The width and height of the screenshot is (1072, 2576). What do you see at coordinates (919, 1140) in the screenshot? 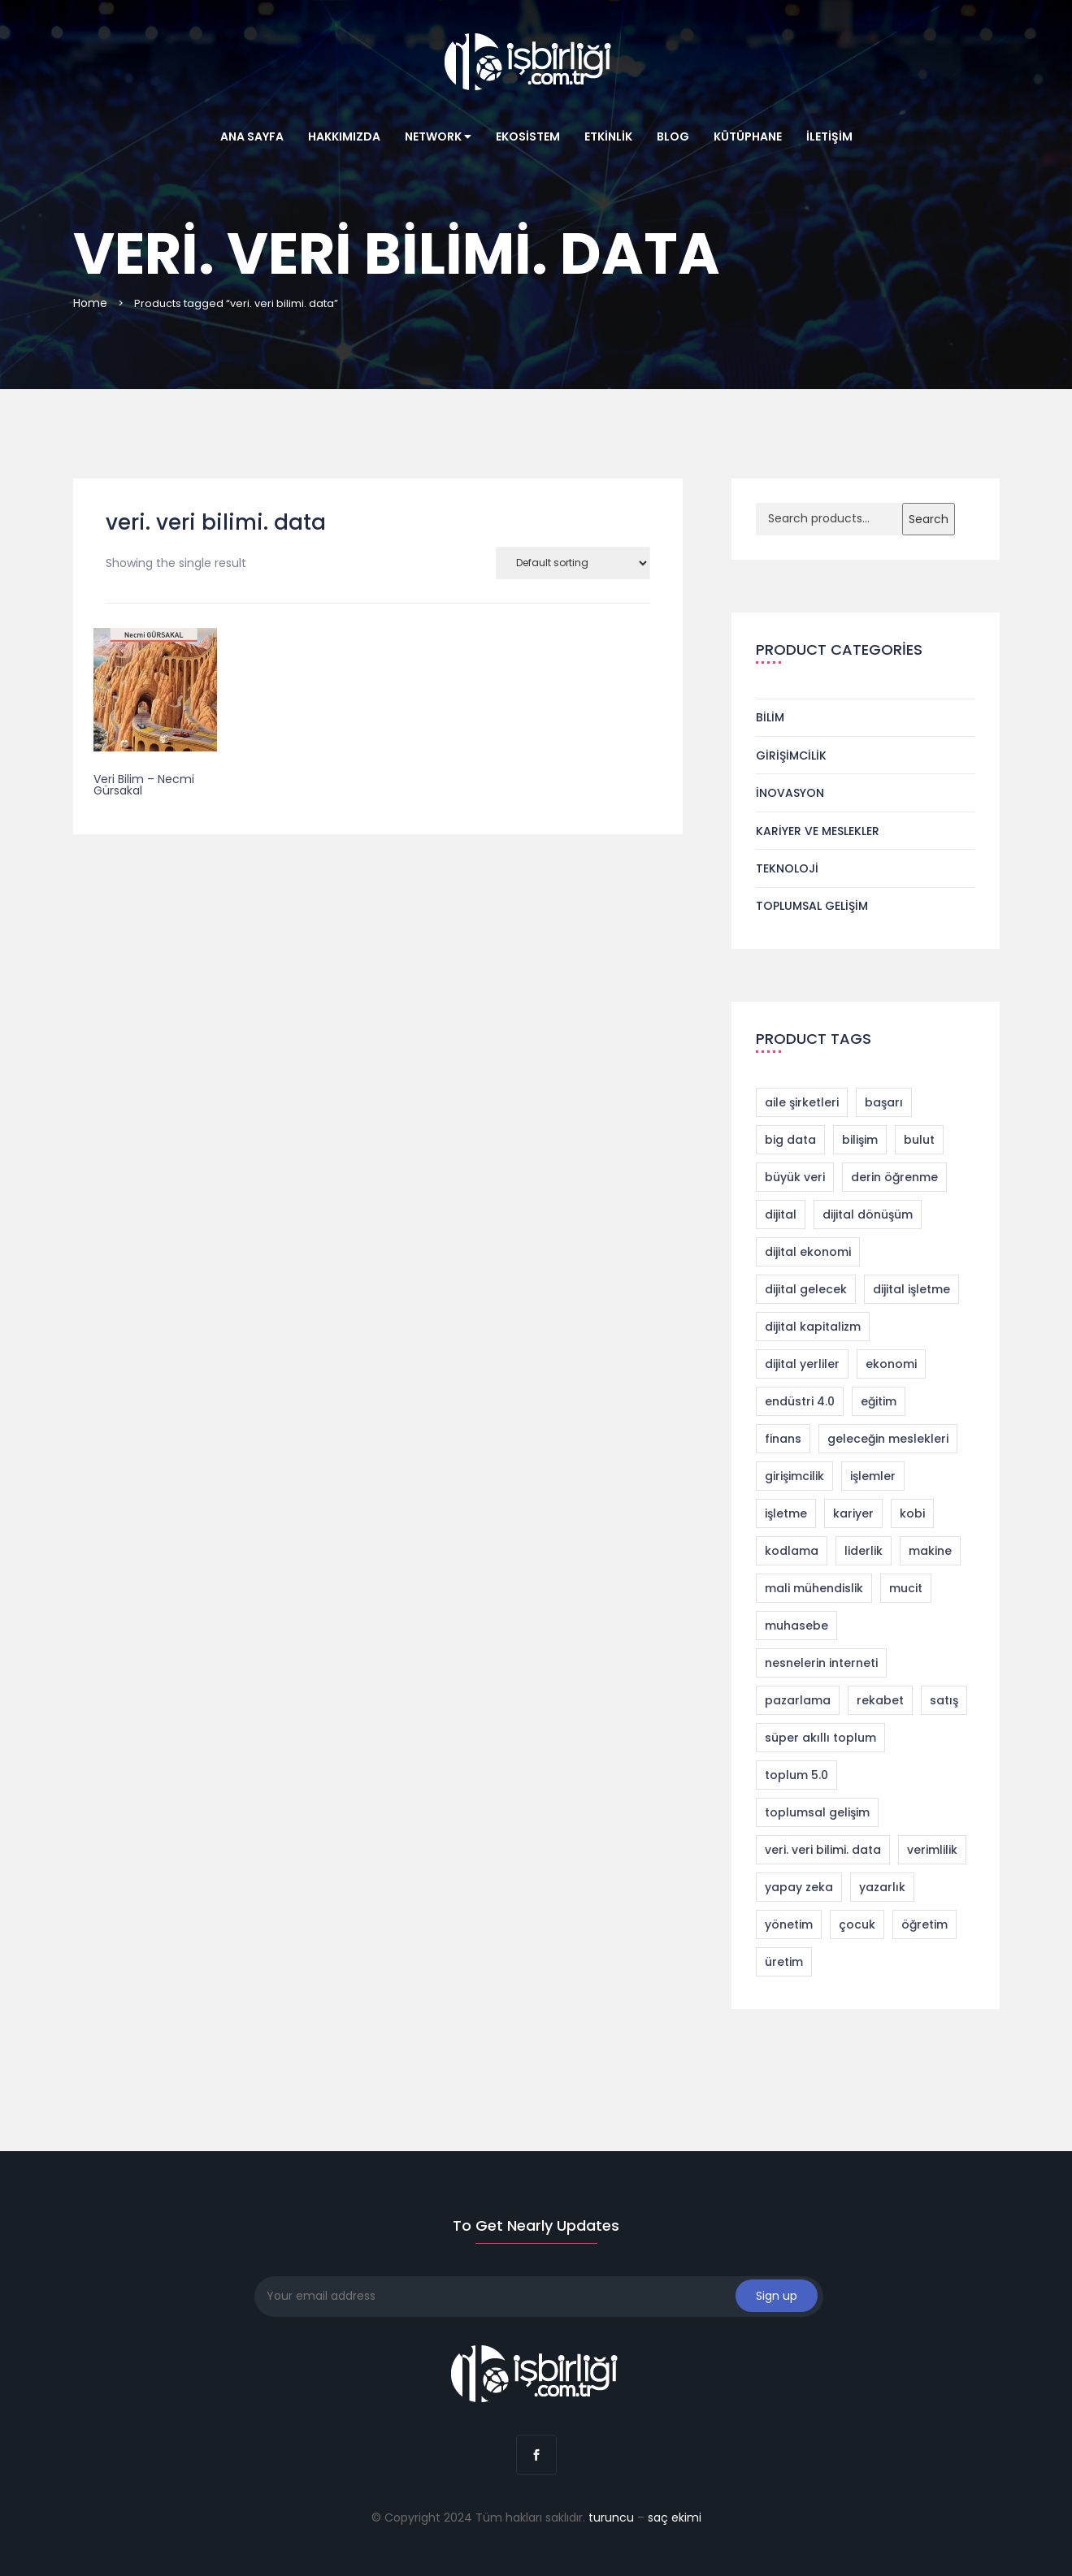
I see `bulut [bulut (2 products)]` at bounding box center [919, 1140].